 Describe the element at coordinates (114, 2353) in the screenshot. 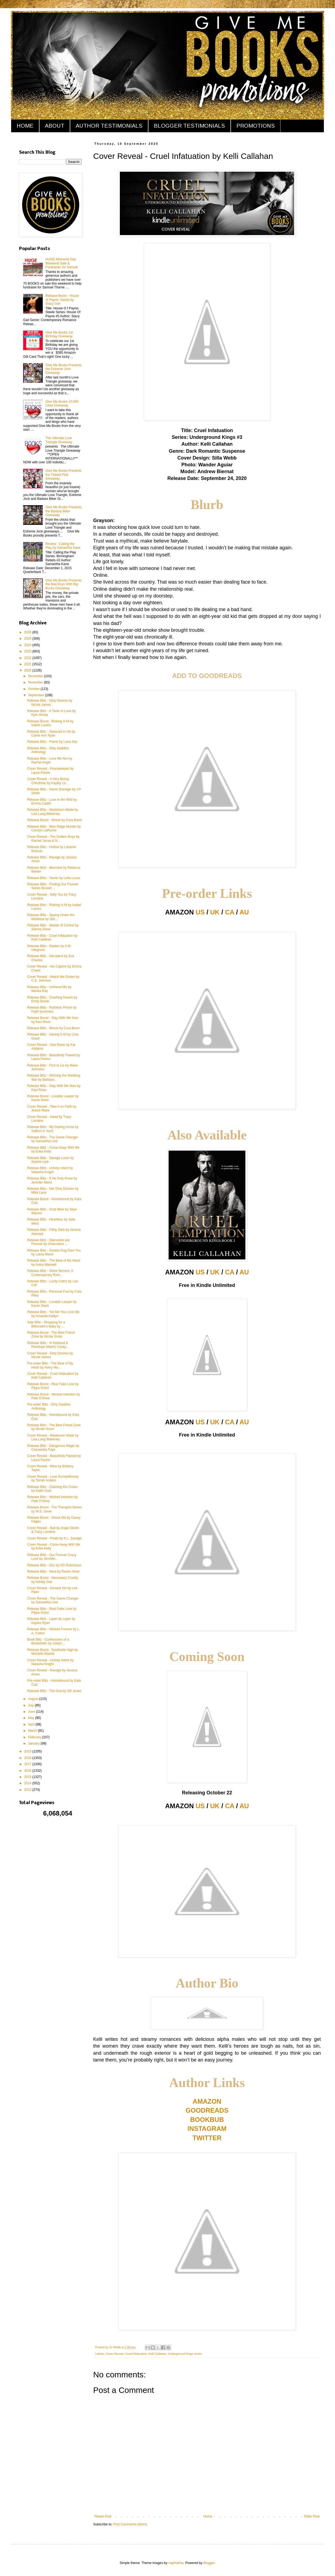

I see `Cover Reveal` at that location.